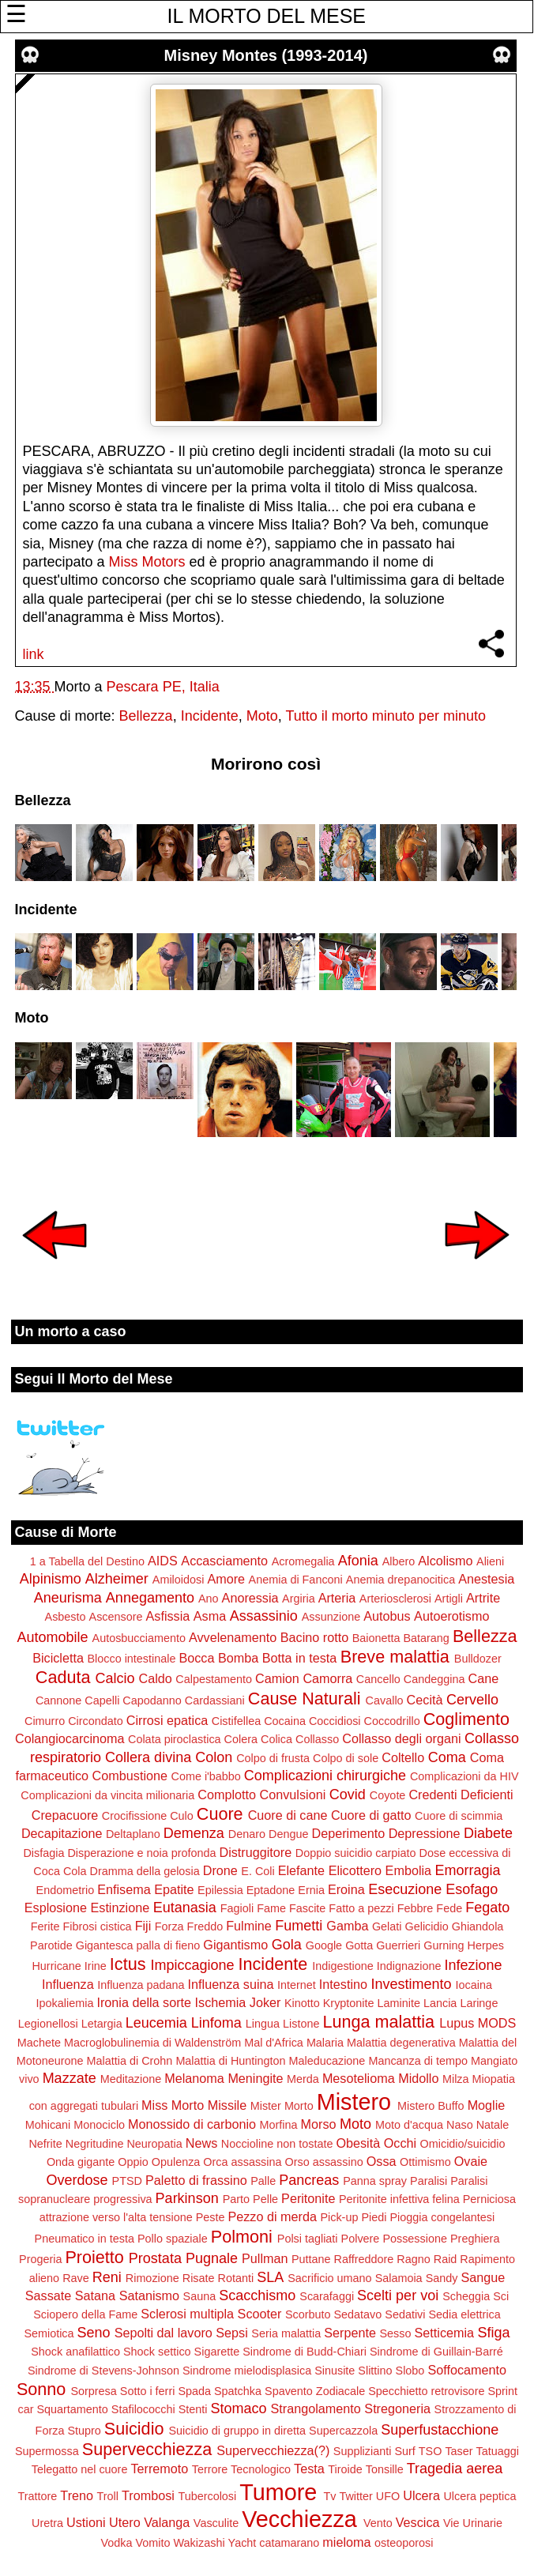  Describe the element at coordinates (138, 1945) in the screenshot. I see `Gigantesca palla di fieno` at that location.